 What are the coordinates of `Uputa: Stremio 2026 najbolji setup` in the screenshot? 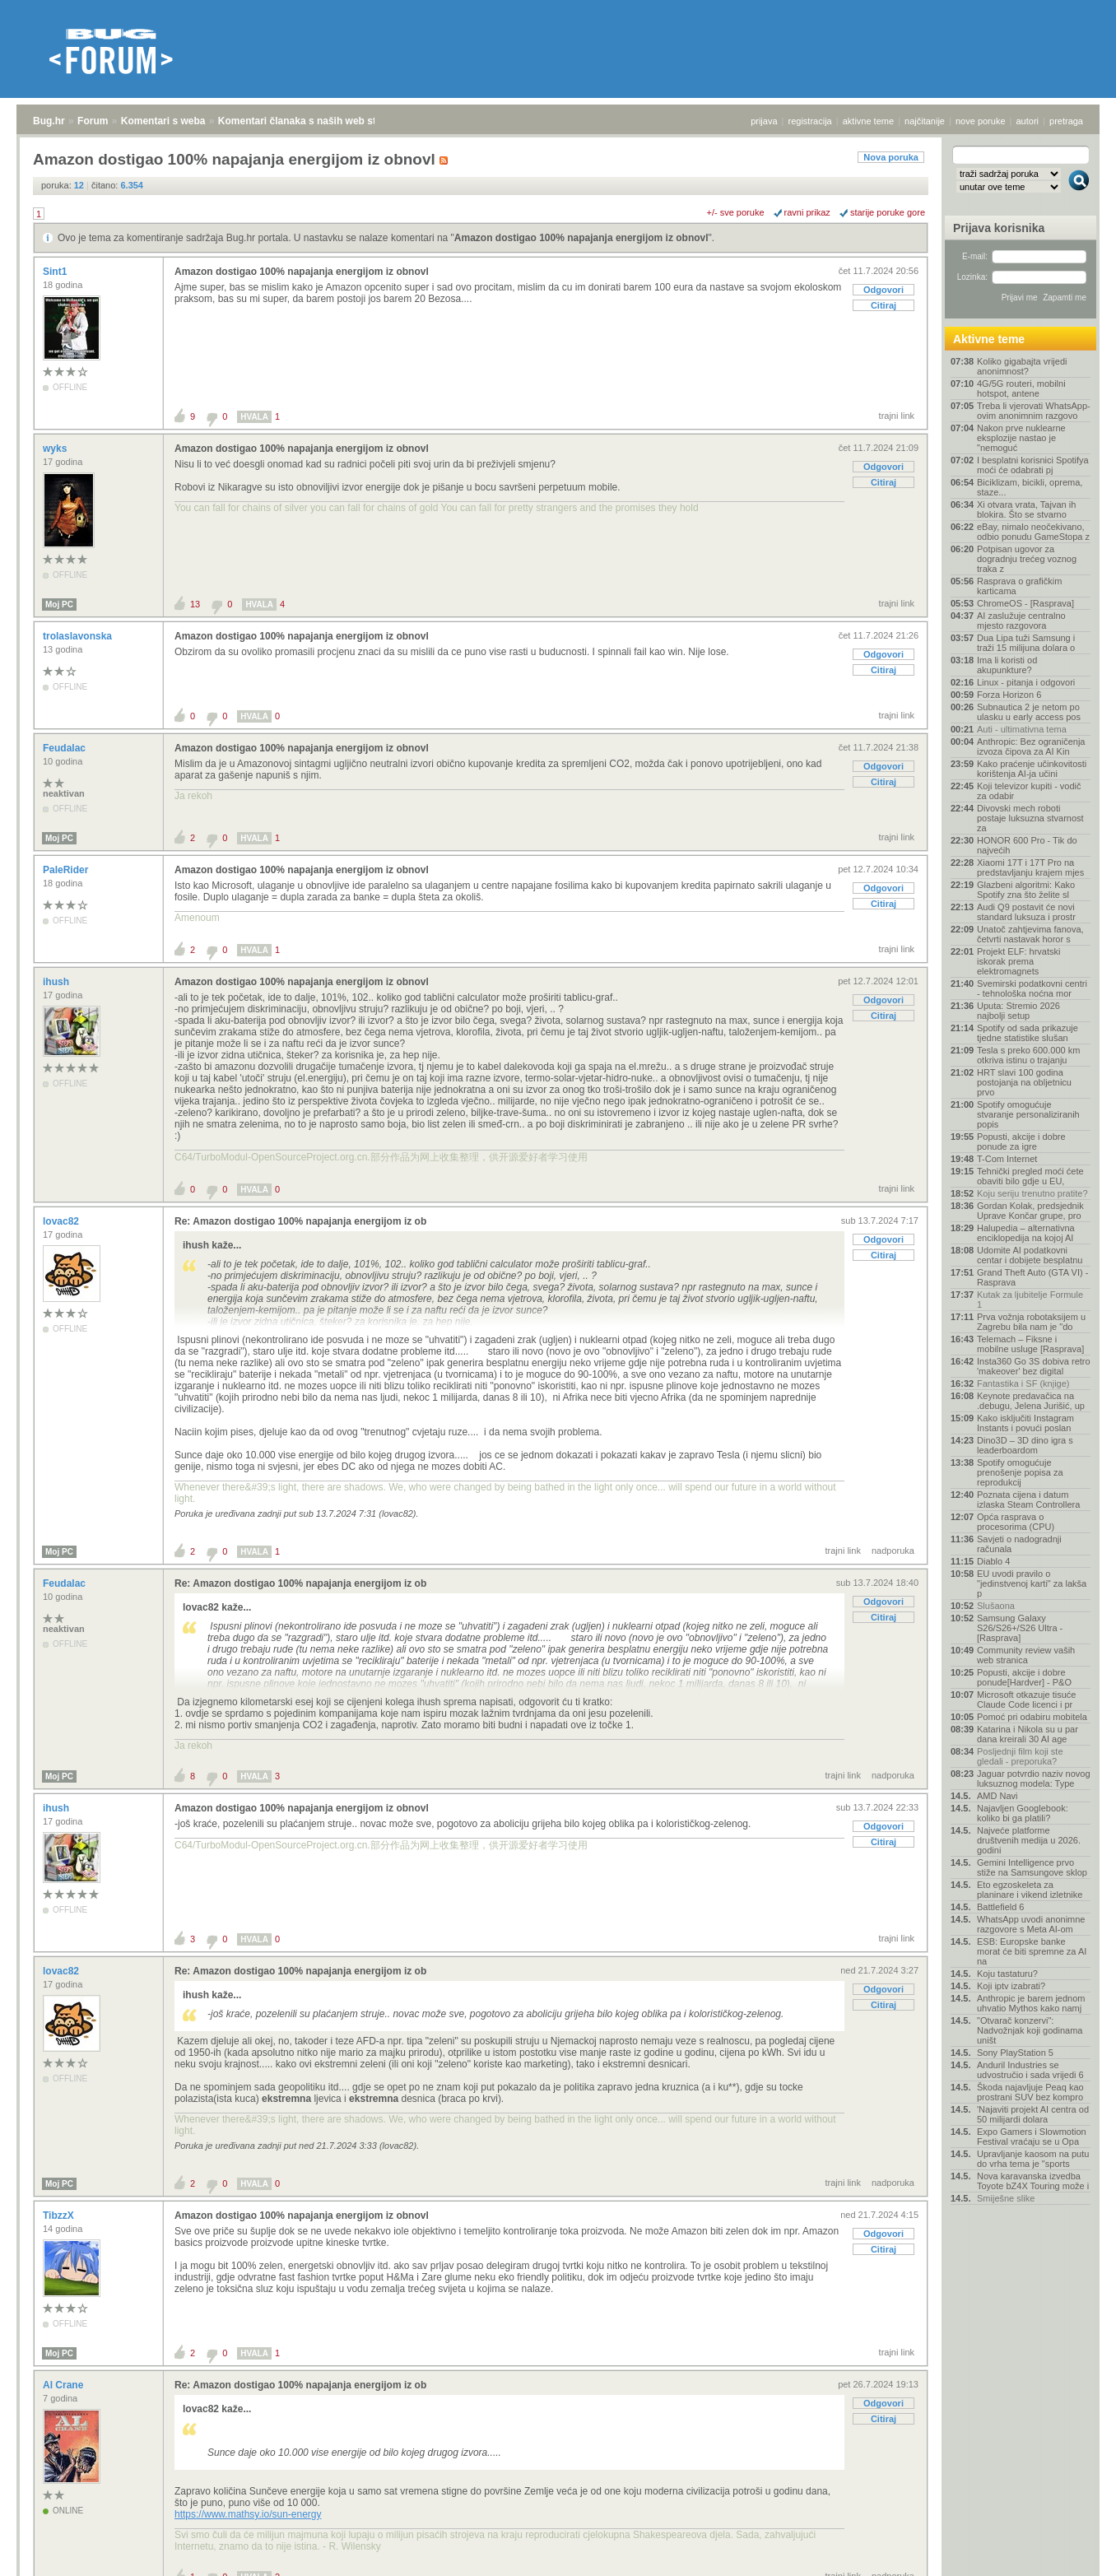 It's located at (1018, 1011).